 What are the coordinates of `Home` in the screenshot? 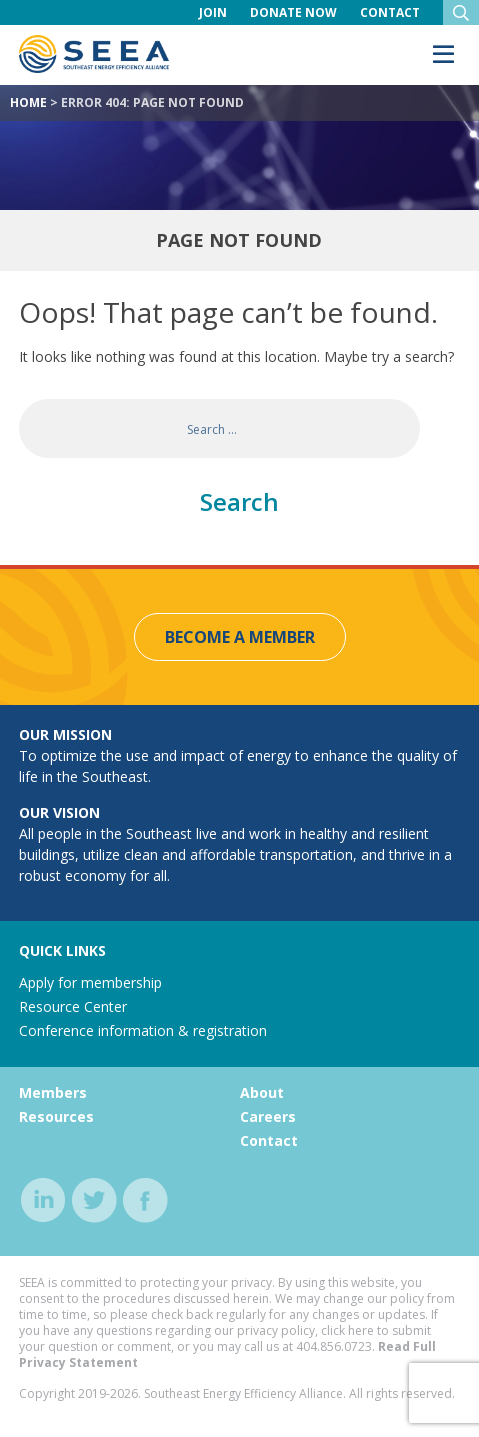 It's located at (28, 102).